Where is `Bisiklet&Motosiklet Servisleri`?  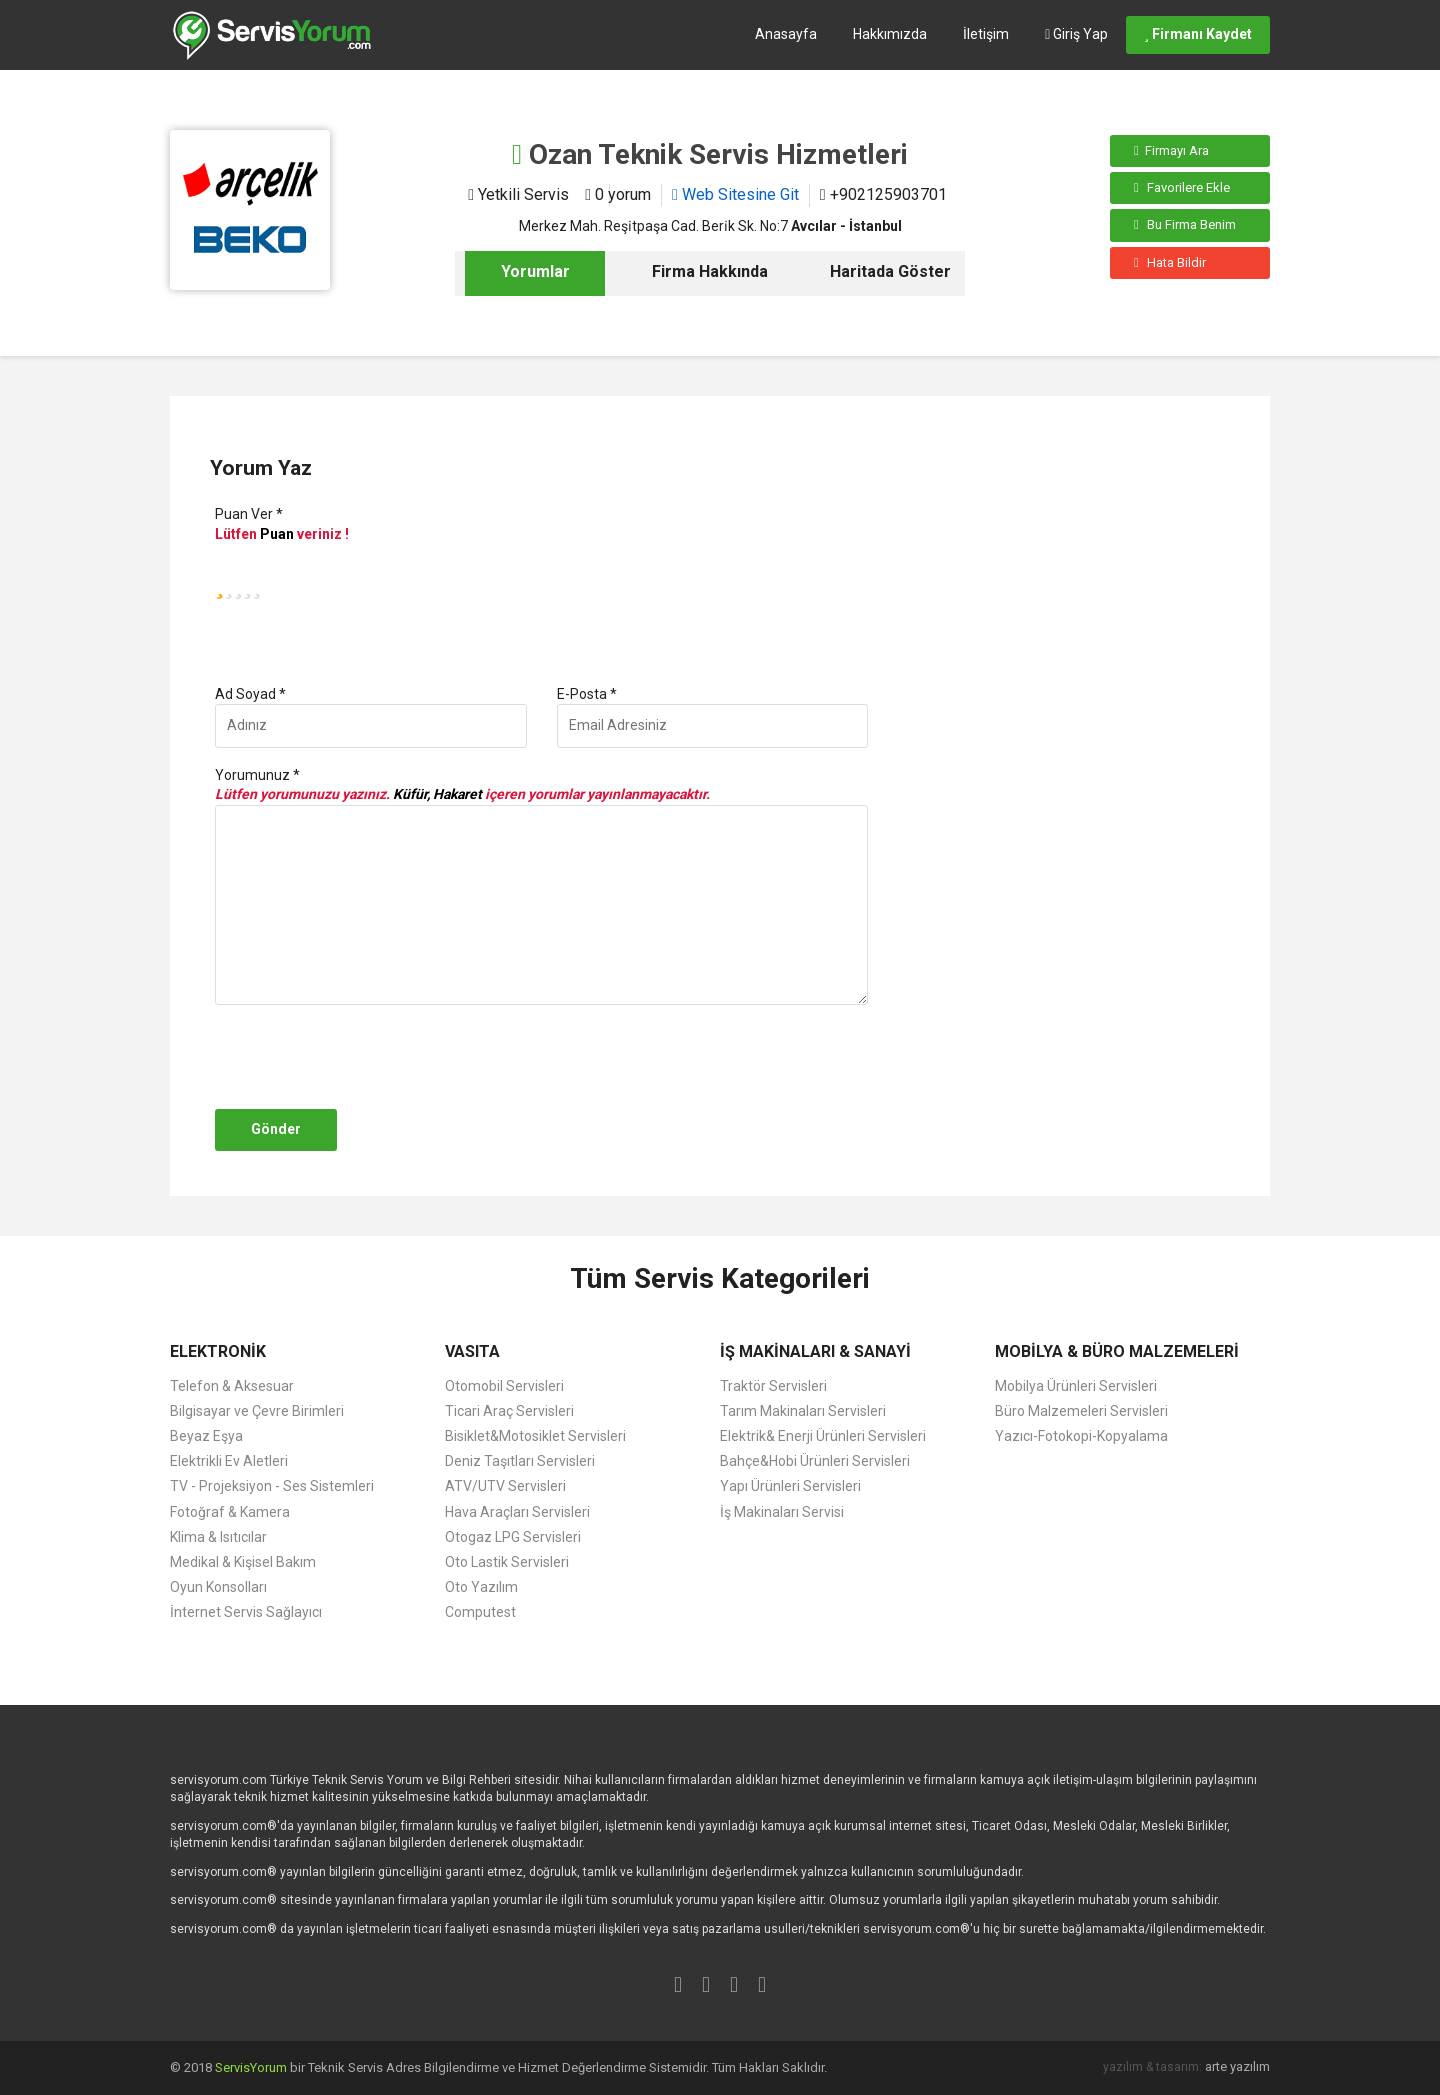
Bisiklet&Motosiklet Servisleri is located at coordinates (535, 1436).